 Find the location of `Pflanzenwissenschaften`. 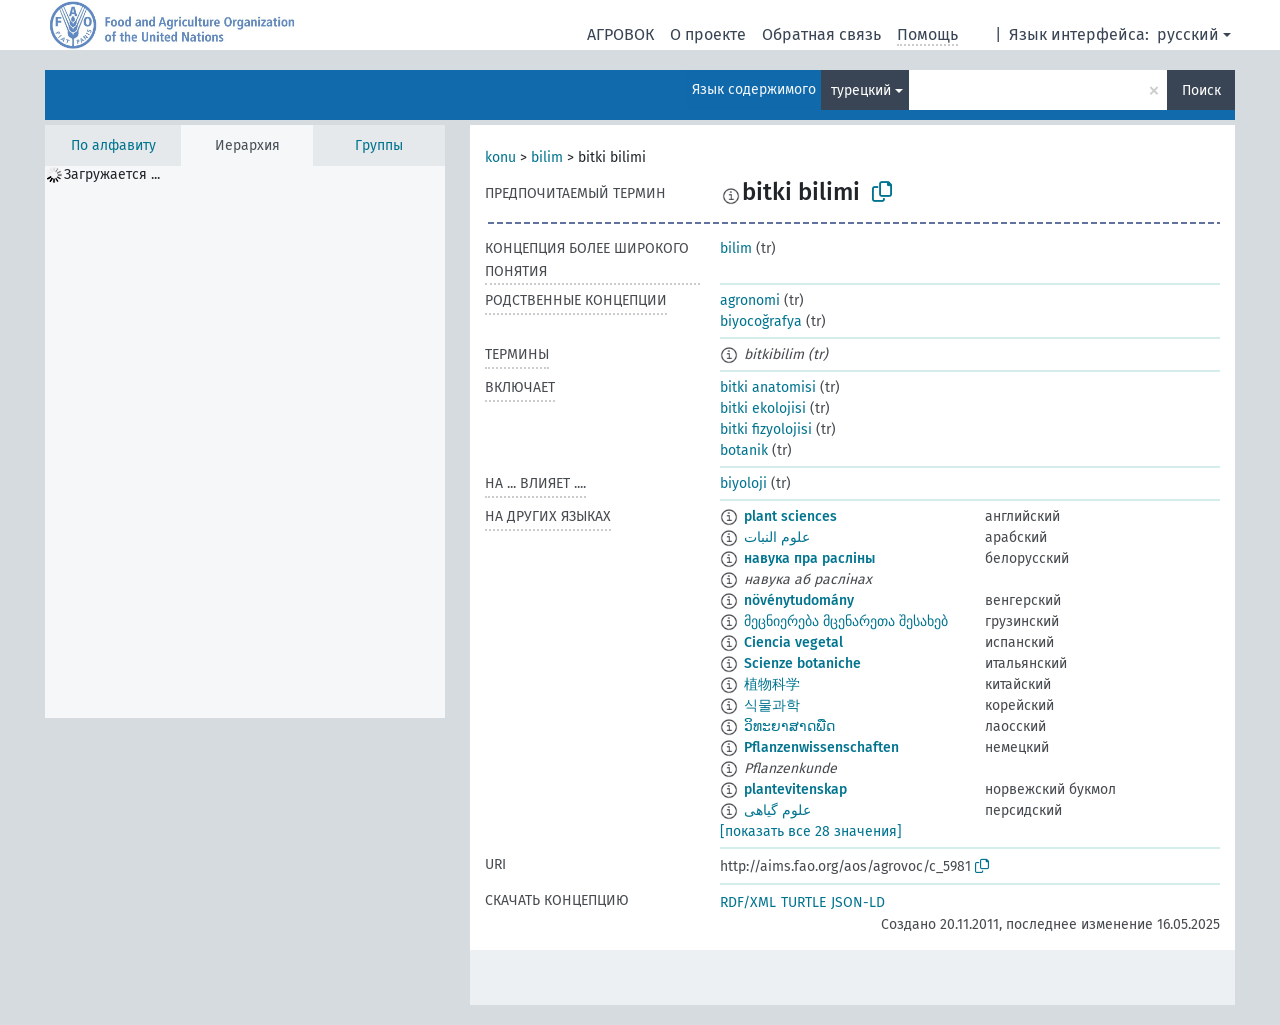

Pflanzenwissenschaften is located at coordinates (821, 747).